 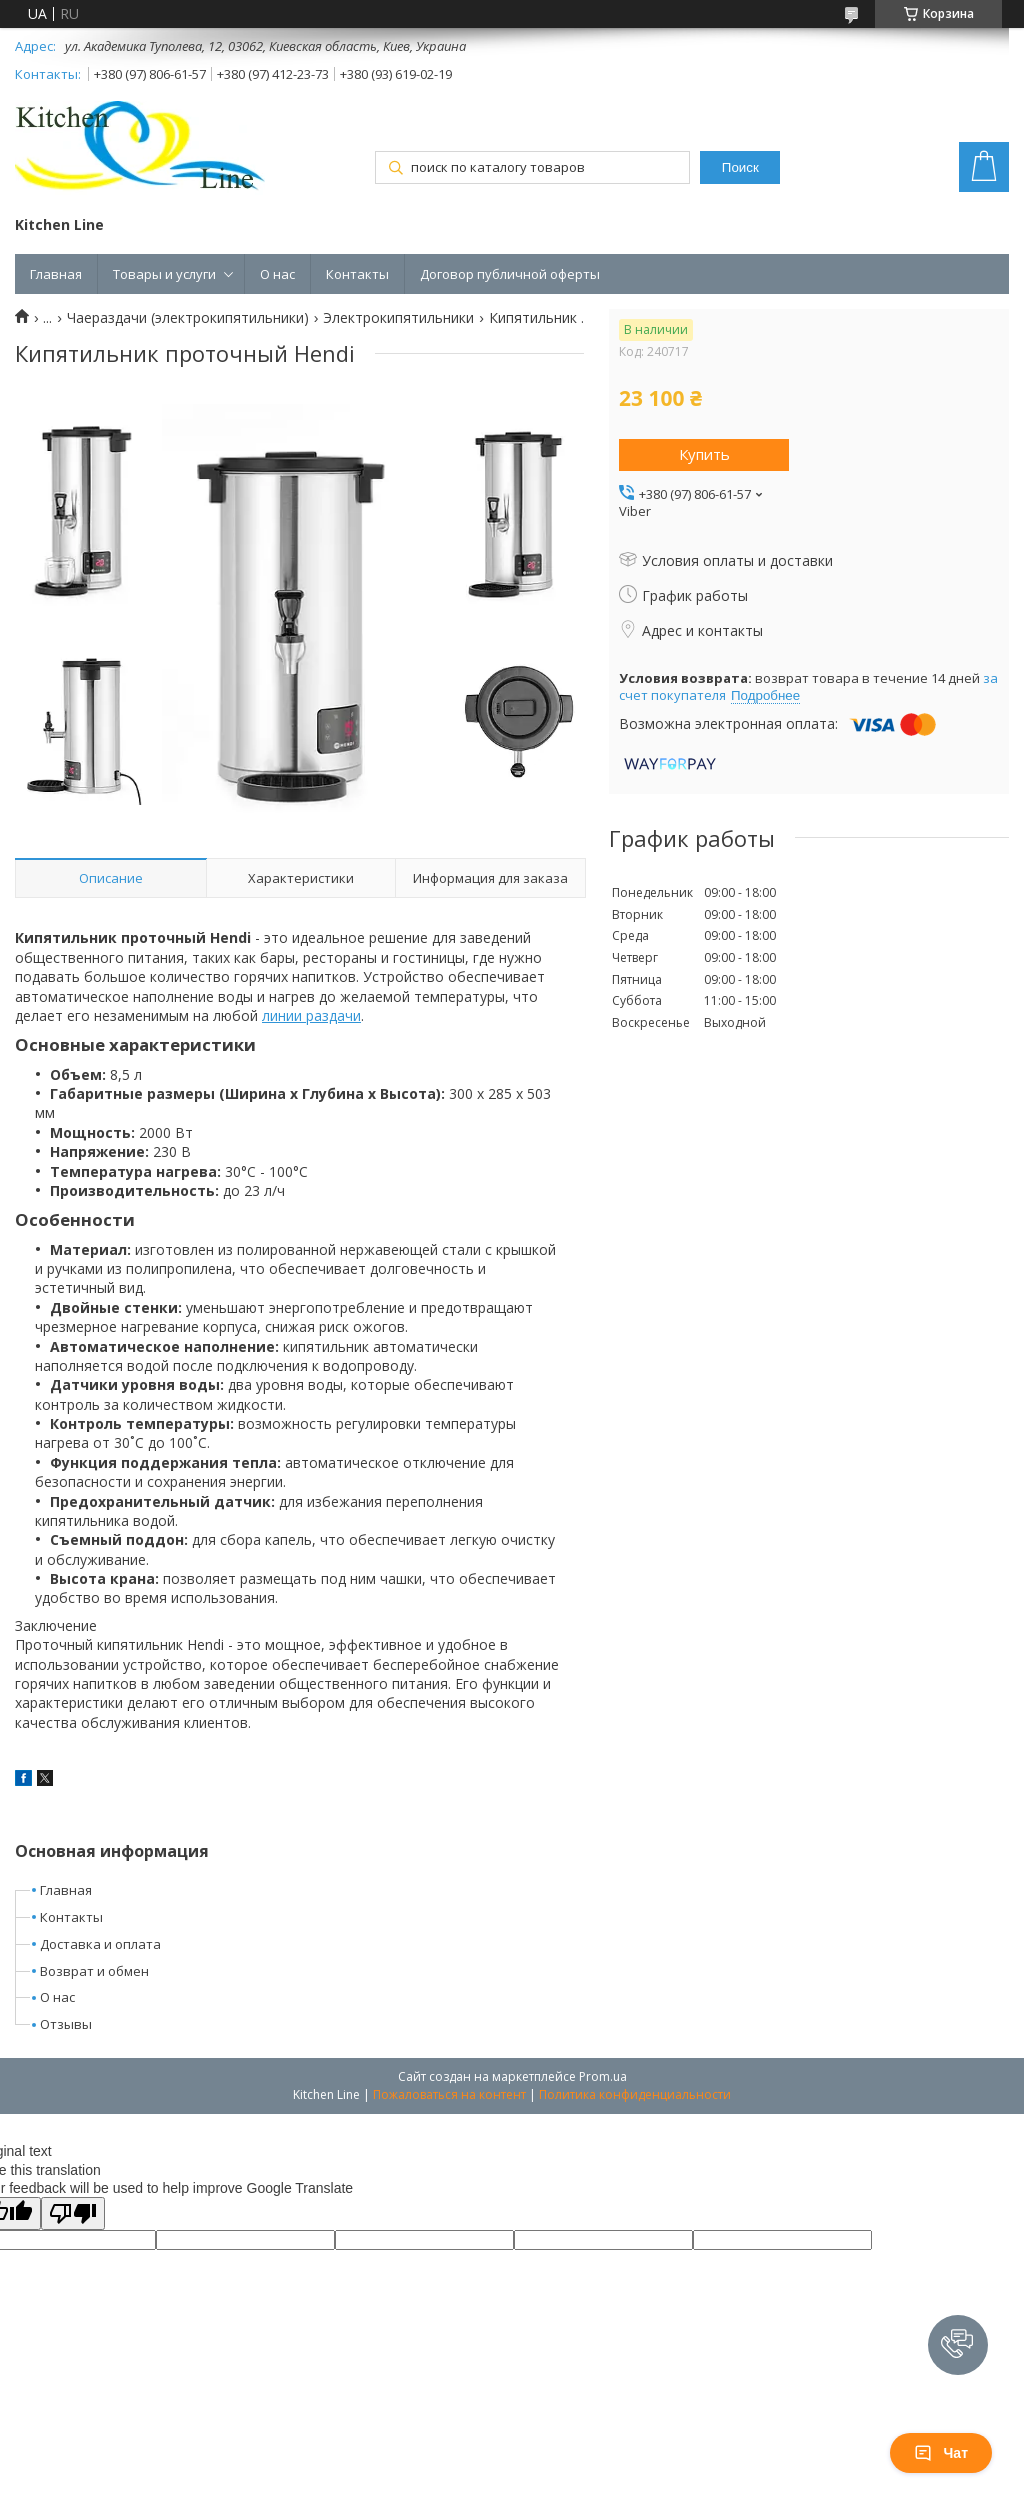 I want to click on Поиск [Искать], so click(x=740, y=167).